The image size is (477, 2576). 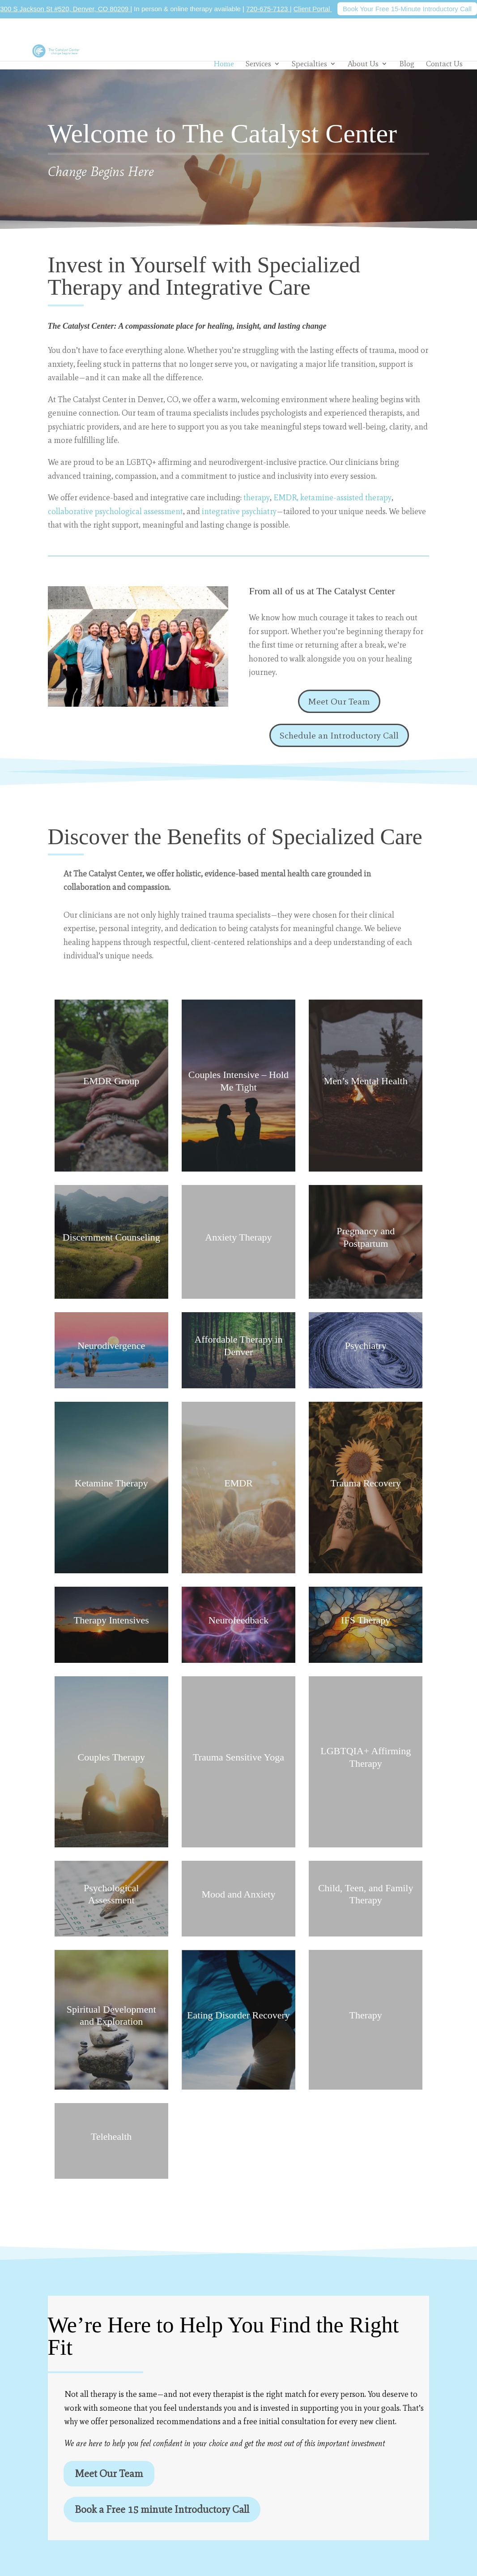 I want to click on Book Your Free 15-Minute Introductory Call, so click(x=407, y=9).